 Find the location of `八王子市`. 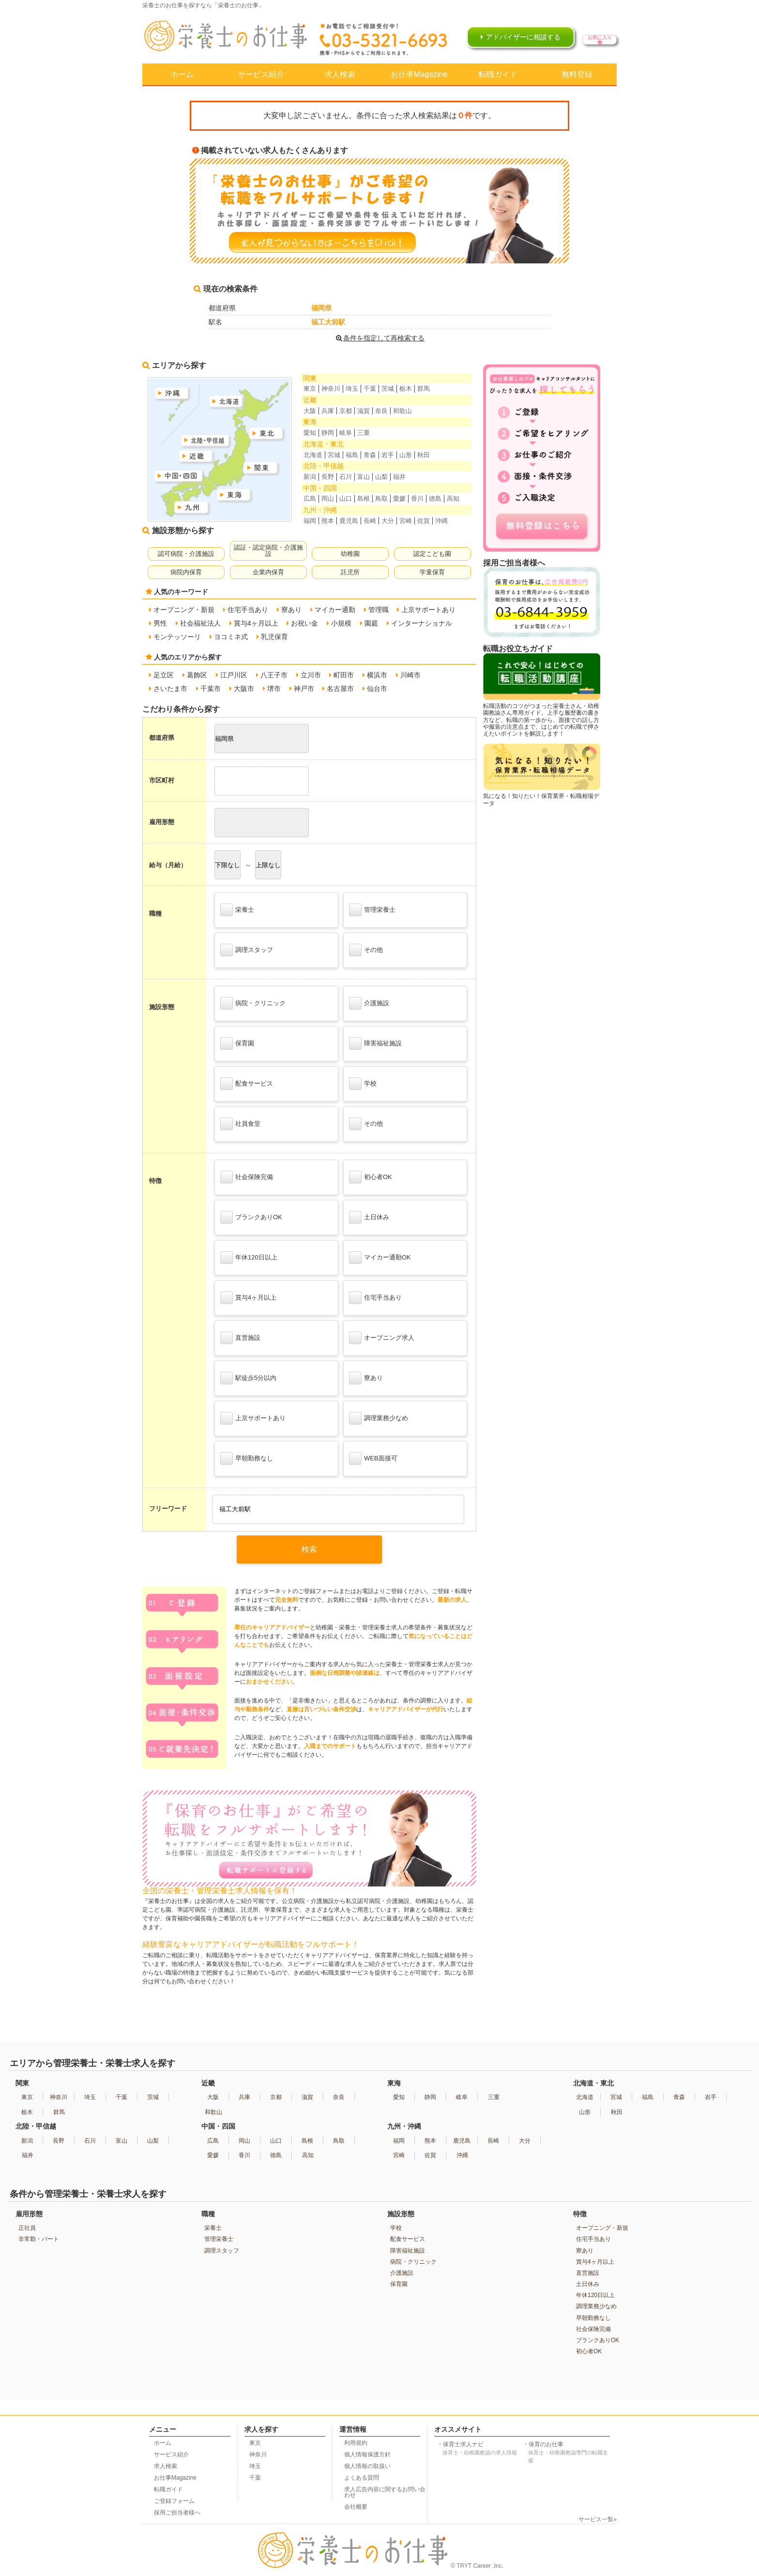

八王子市 is located at coordinates (274, 675).